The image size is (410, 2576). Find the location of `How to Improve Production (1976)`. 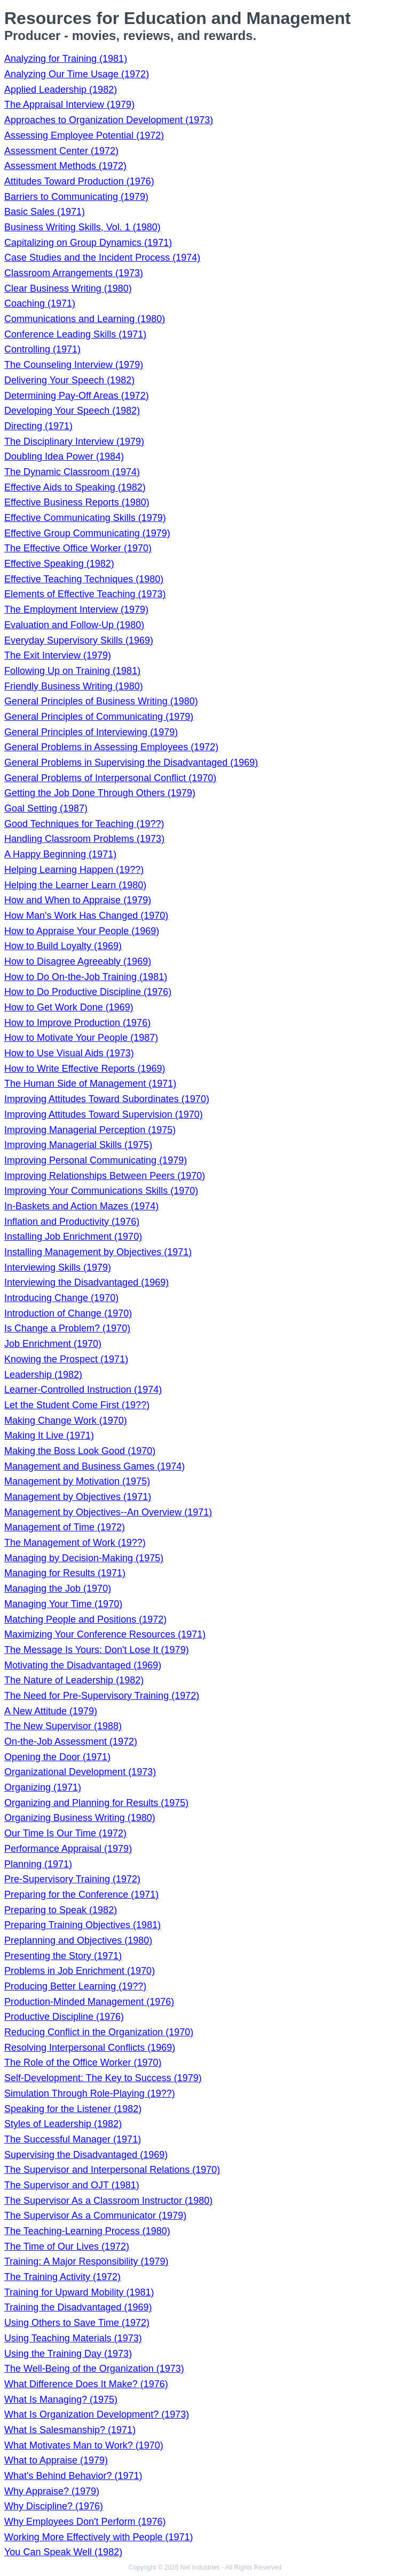

How to Improve Production (1976) is located at coordinates (77, 1022).